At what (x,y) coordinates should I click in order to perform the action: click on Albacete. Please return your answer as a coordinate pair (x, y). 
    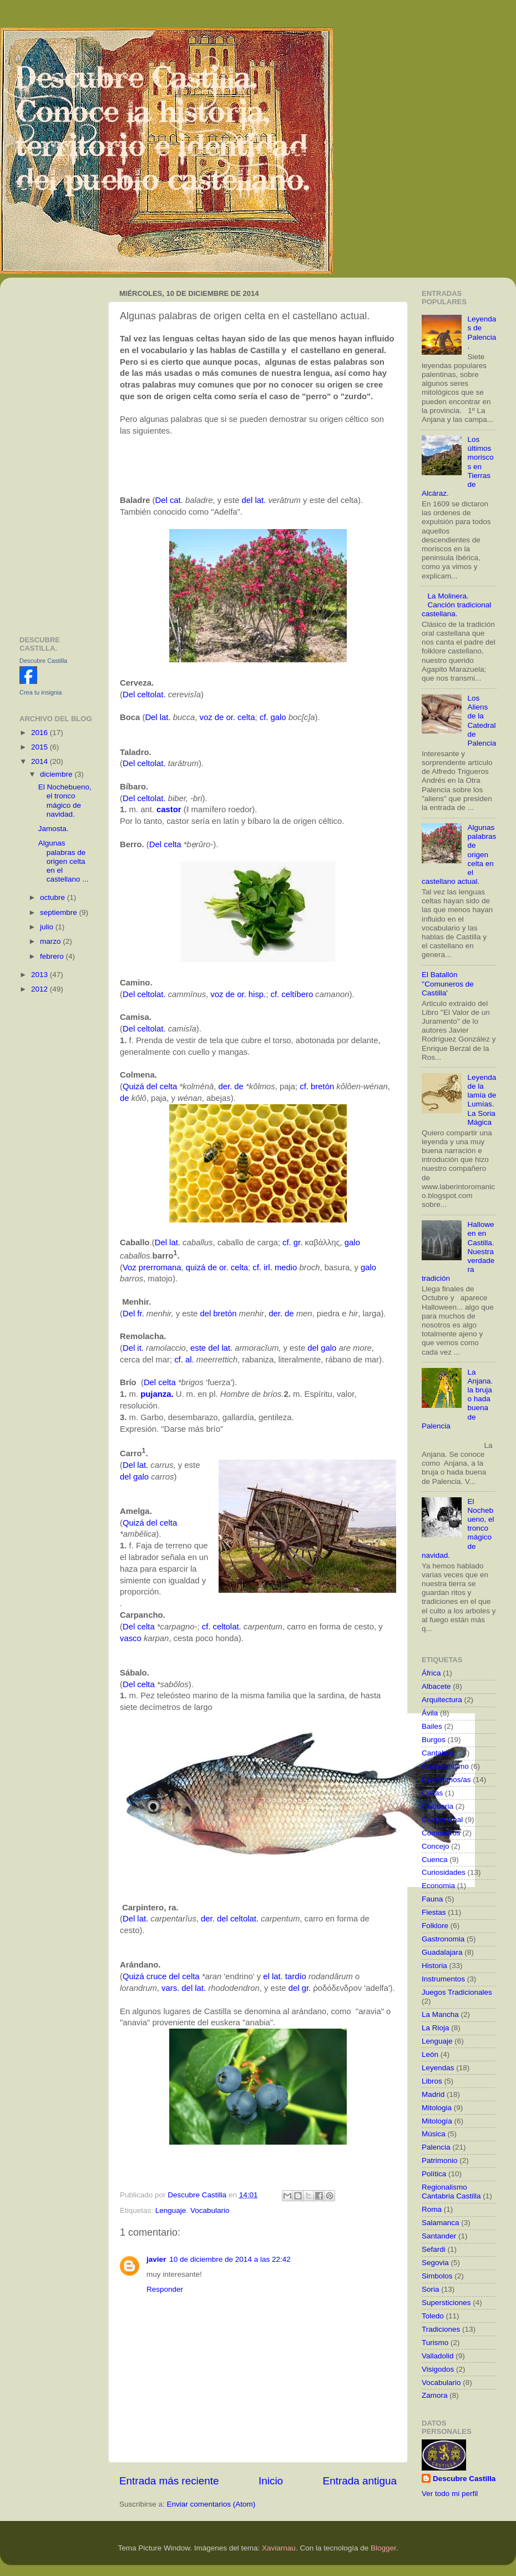
    Looking at the image, I should click on (436, 1686).